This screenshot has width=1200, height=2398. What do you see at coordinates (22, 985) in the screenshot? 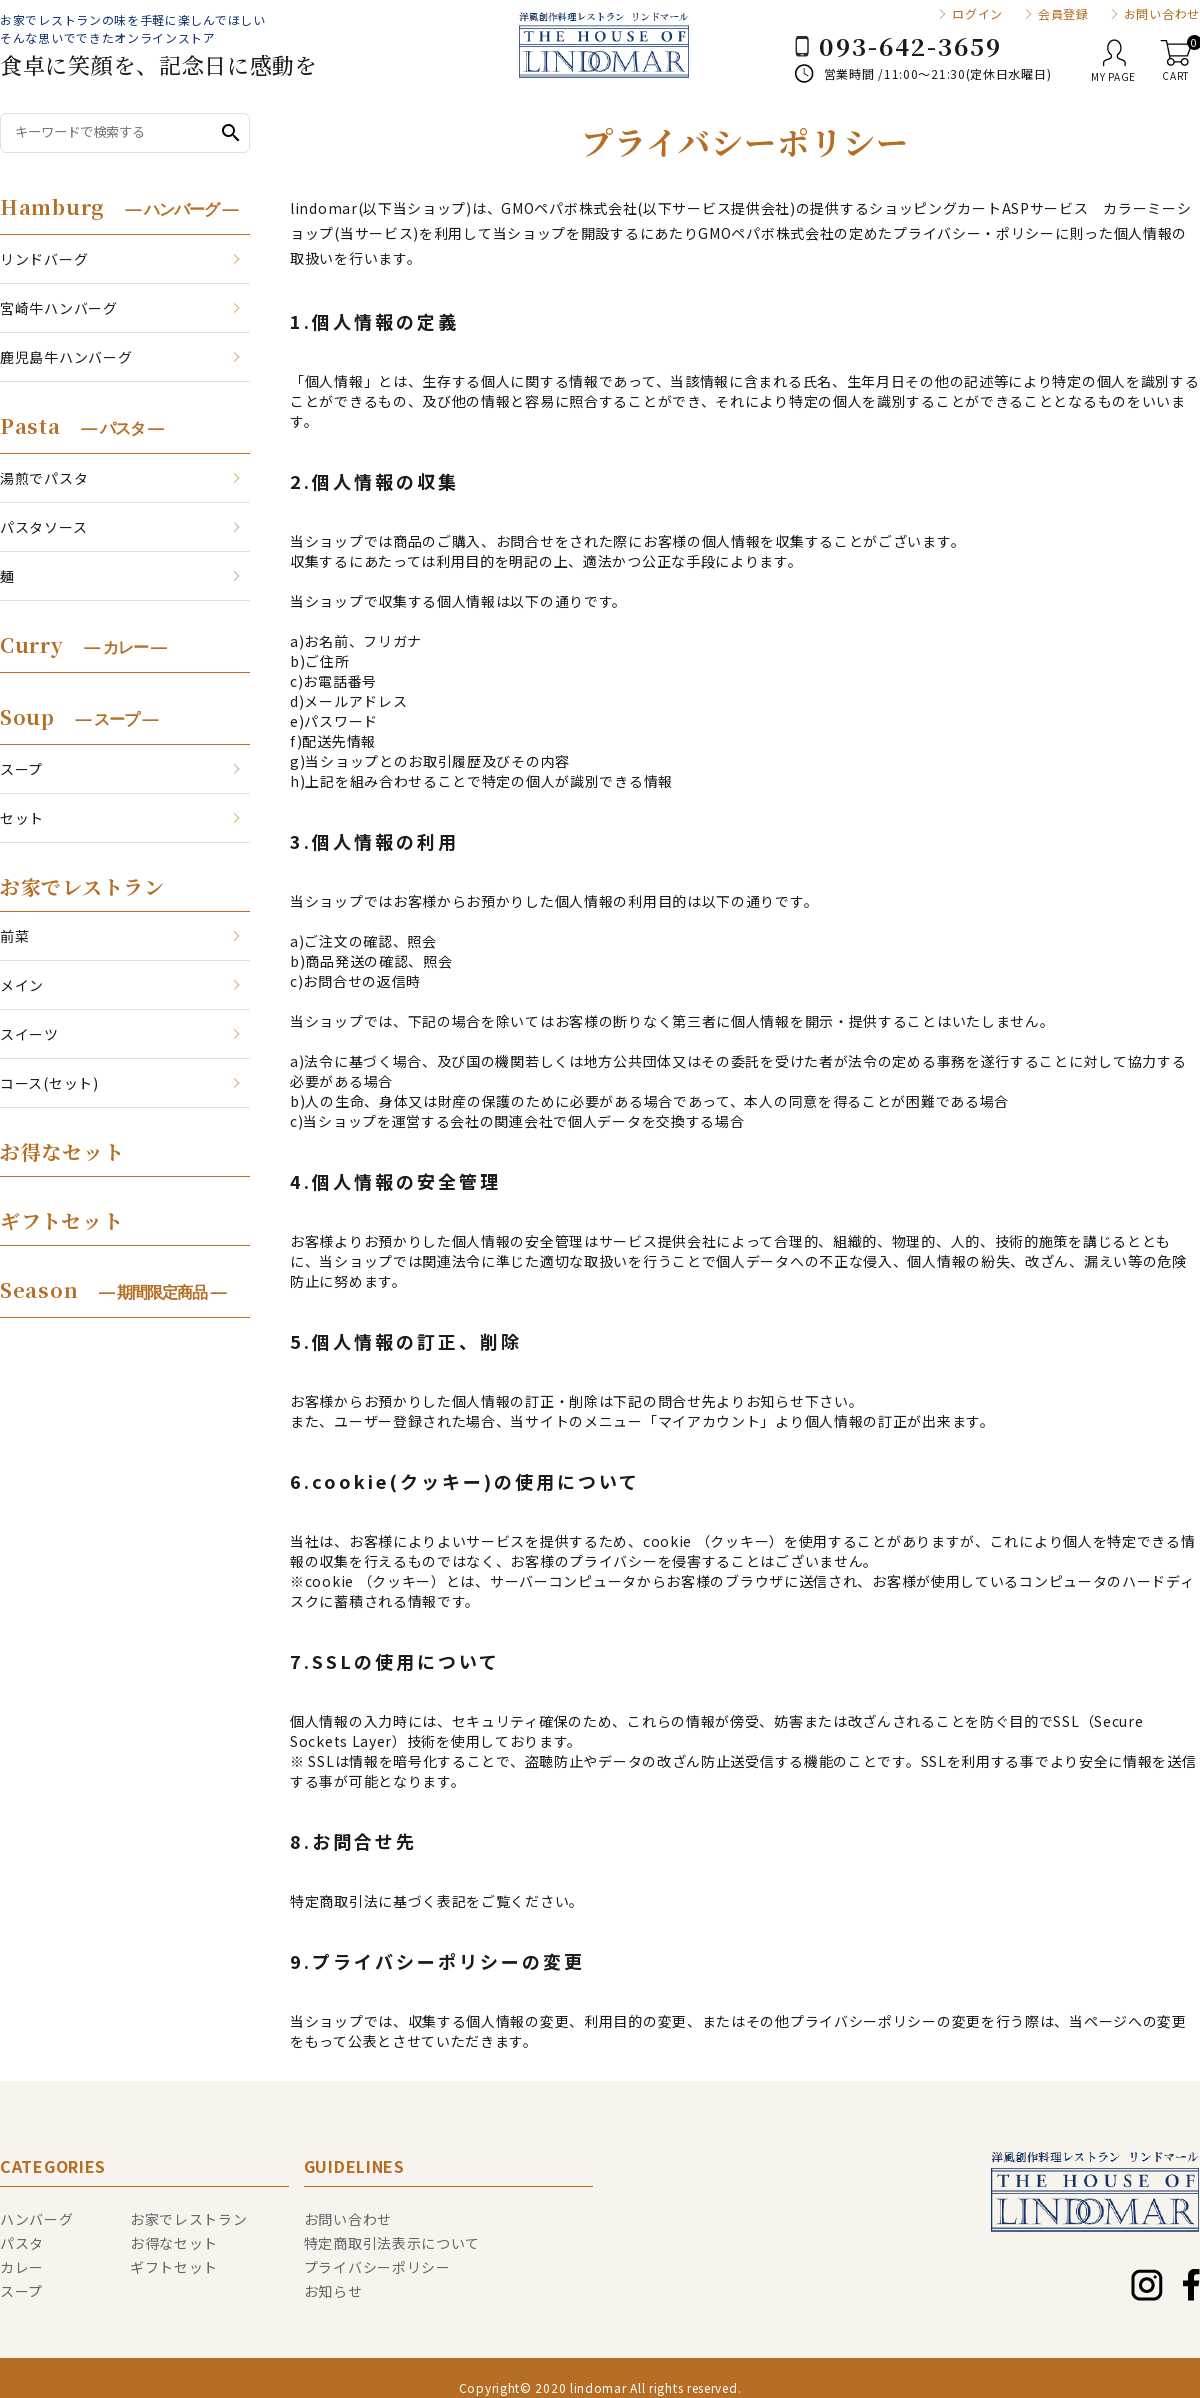
I see `メイン` at bounding box center [22, 985].